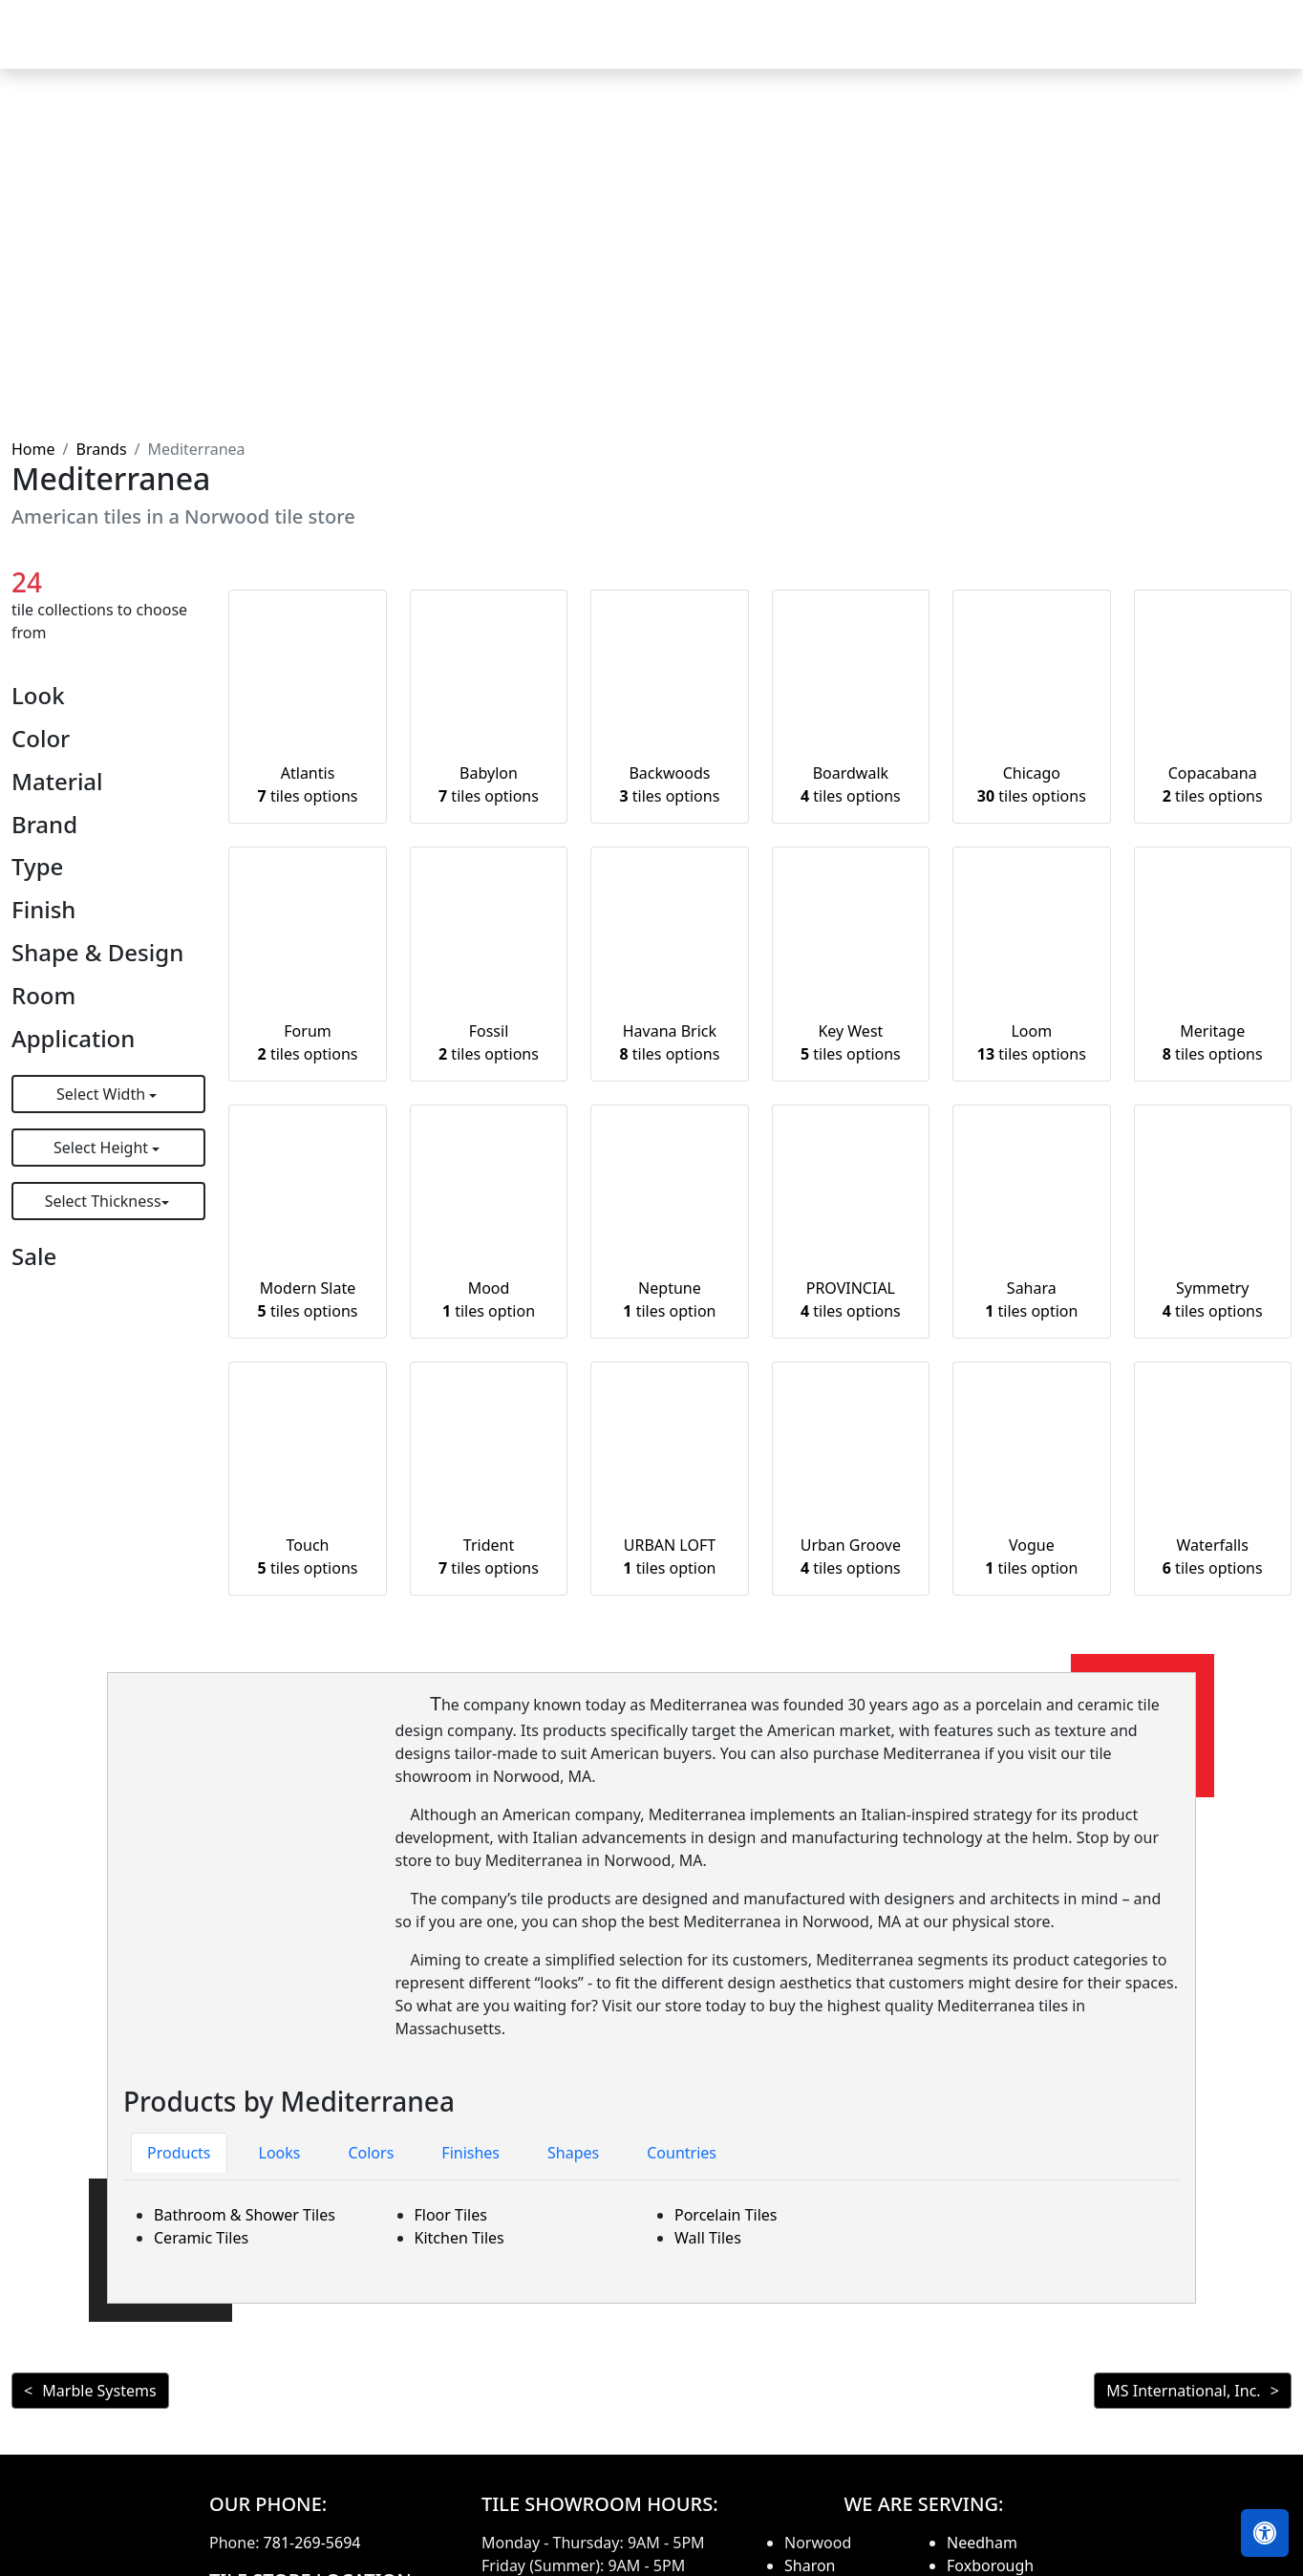 The width and height of the screenshot is (1303, 2576). Describe the element at coordinates (1265, 2533) in the screenshot. I see `[Open accessibility tools]` at that location.